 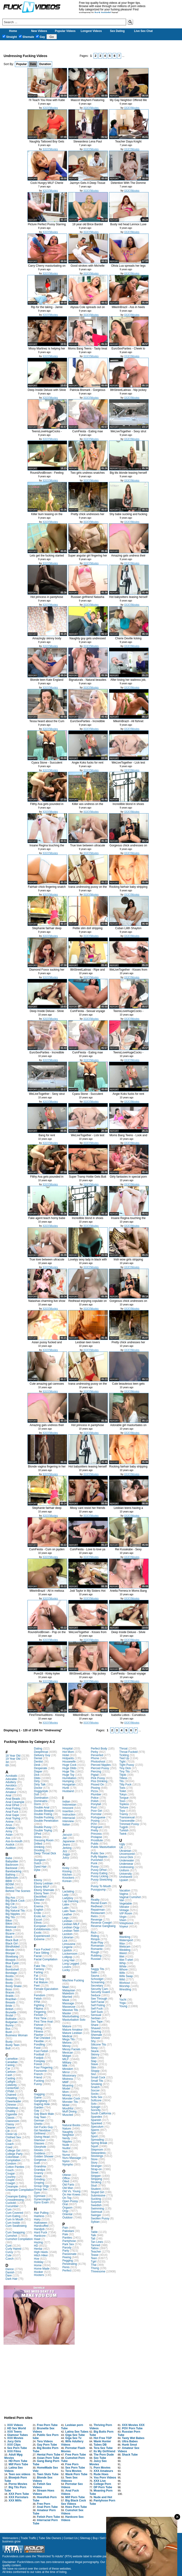 What do you see at coordinates (124, 1910) in the screenshot?
I see `Vintage` at bounding box center [124, 1910].